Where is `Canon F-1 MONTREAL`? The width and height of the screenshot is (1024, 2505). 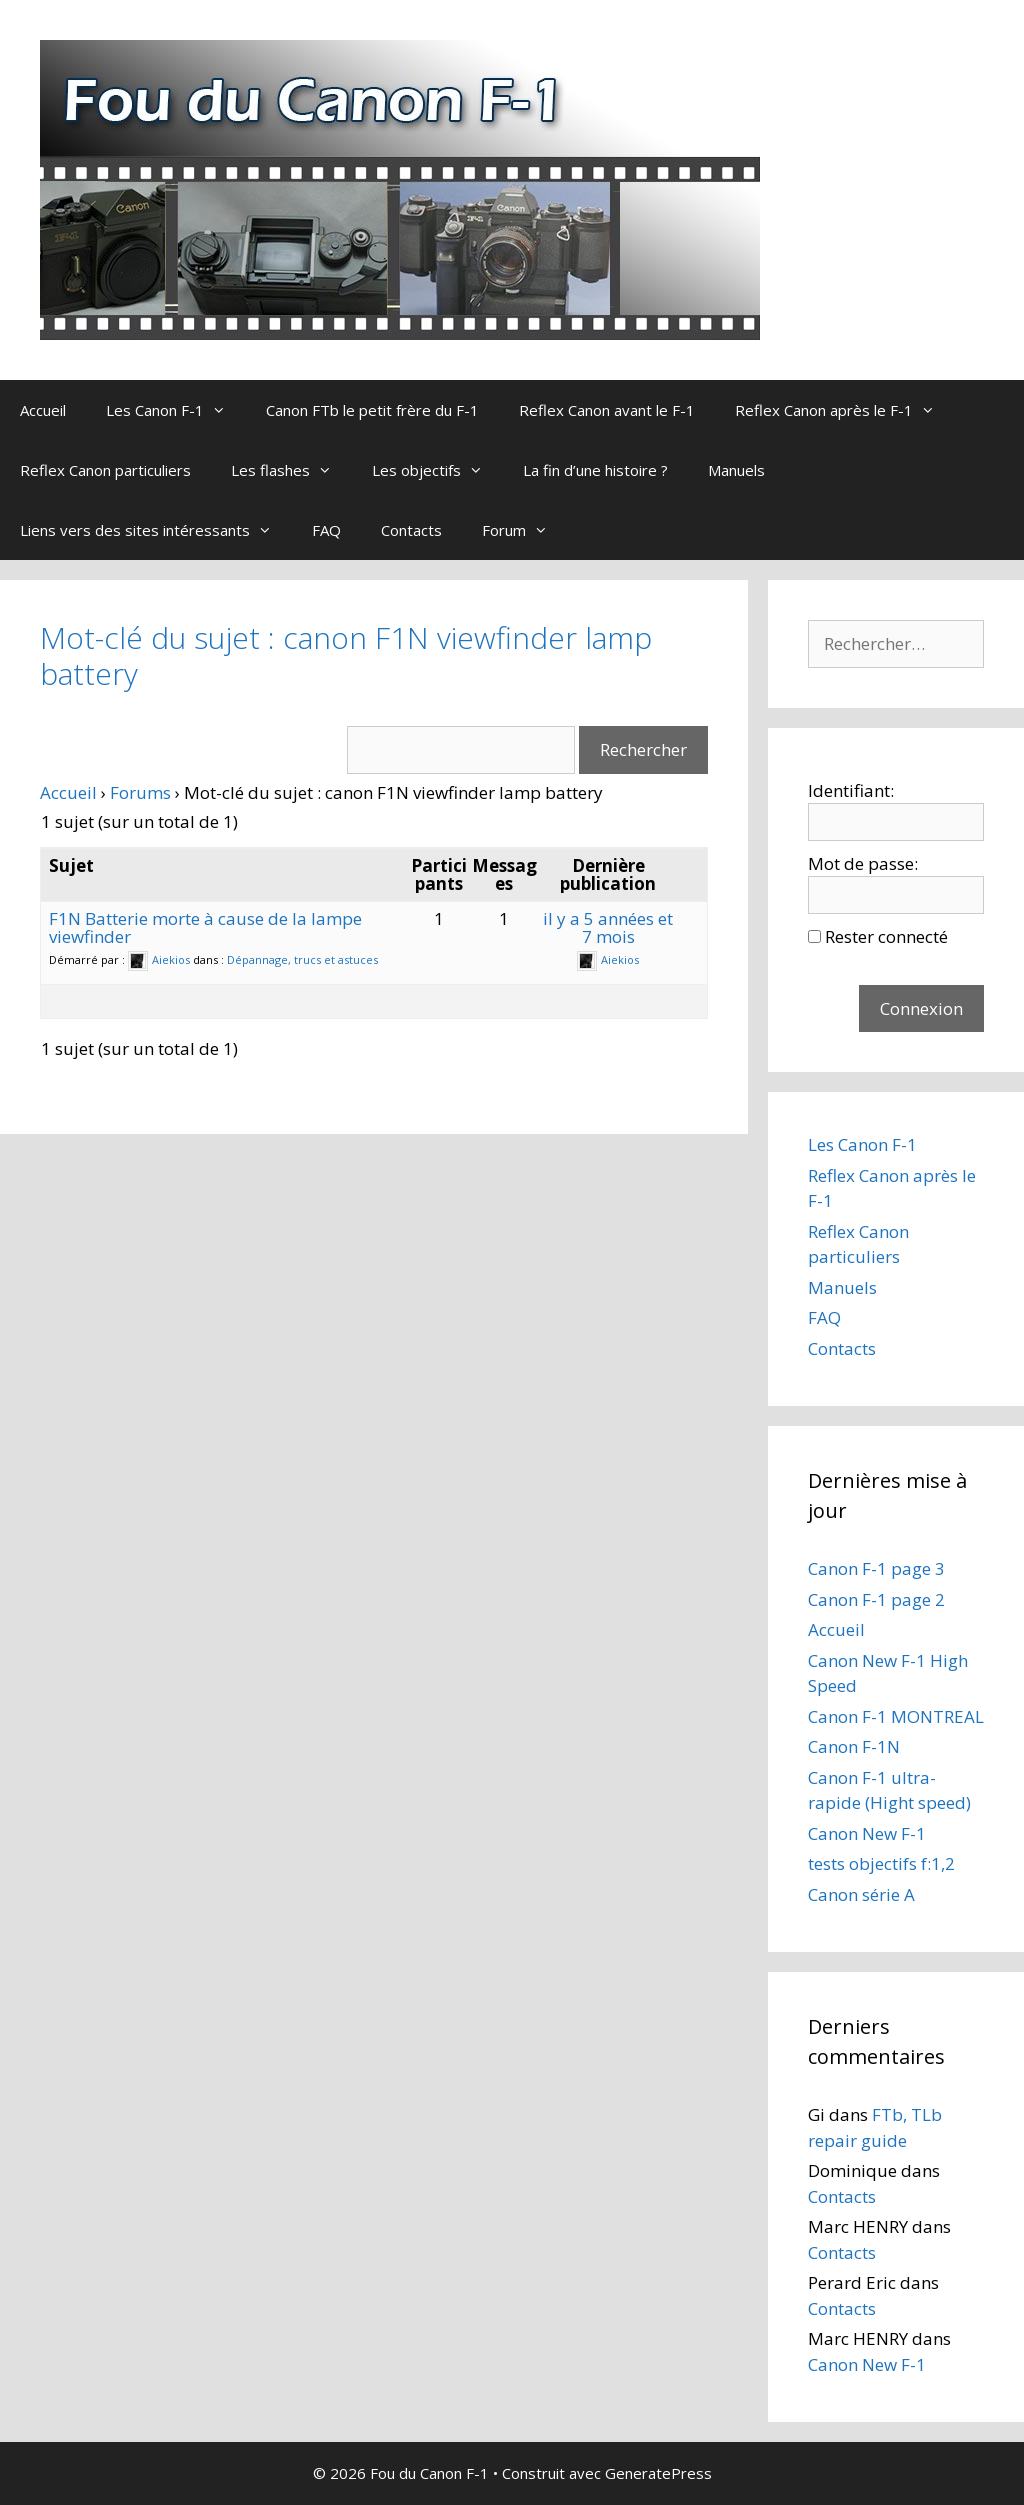 Canon F-1 MONTREAL is located at coordinates (896, 1716).